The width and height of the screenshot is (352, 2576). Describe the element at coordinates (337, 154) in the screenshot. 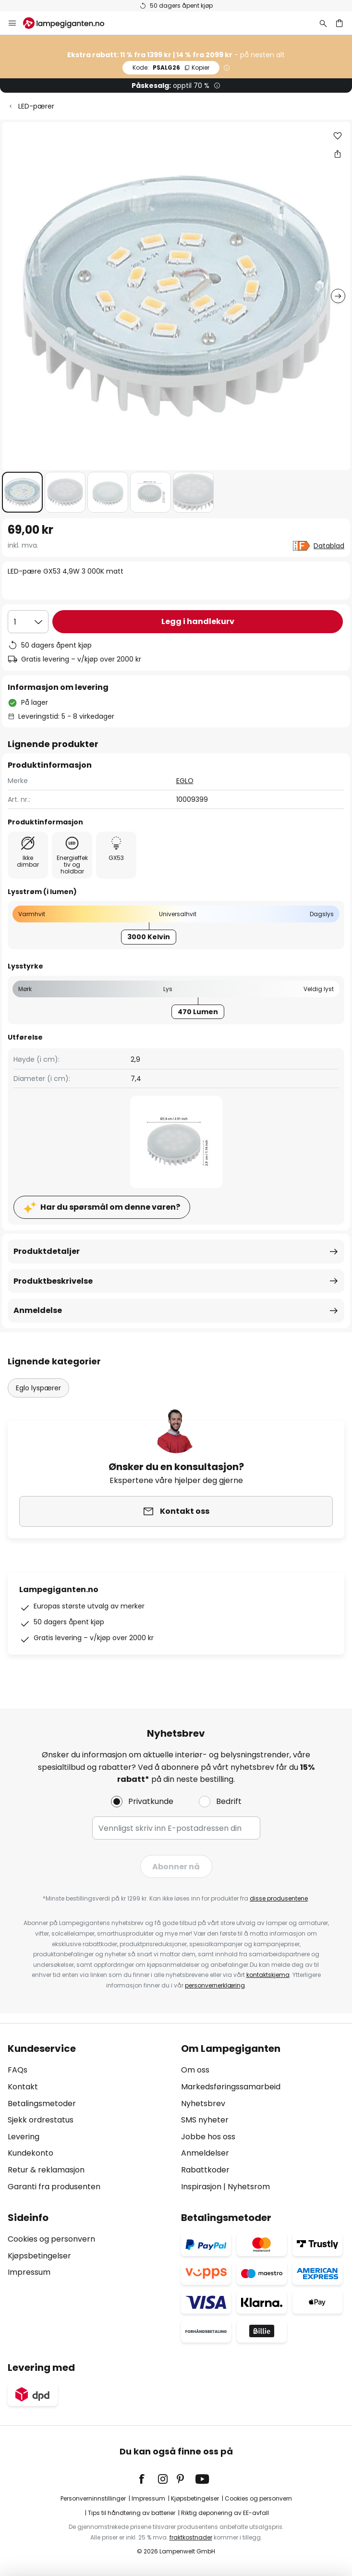

I see `[Del LED-pære GX53 4,9W 3 000K matt]` at that location.